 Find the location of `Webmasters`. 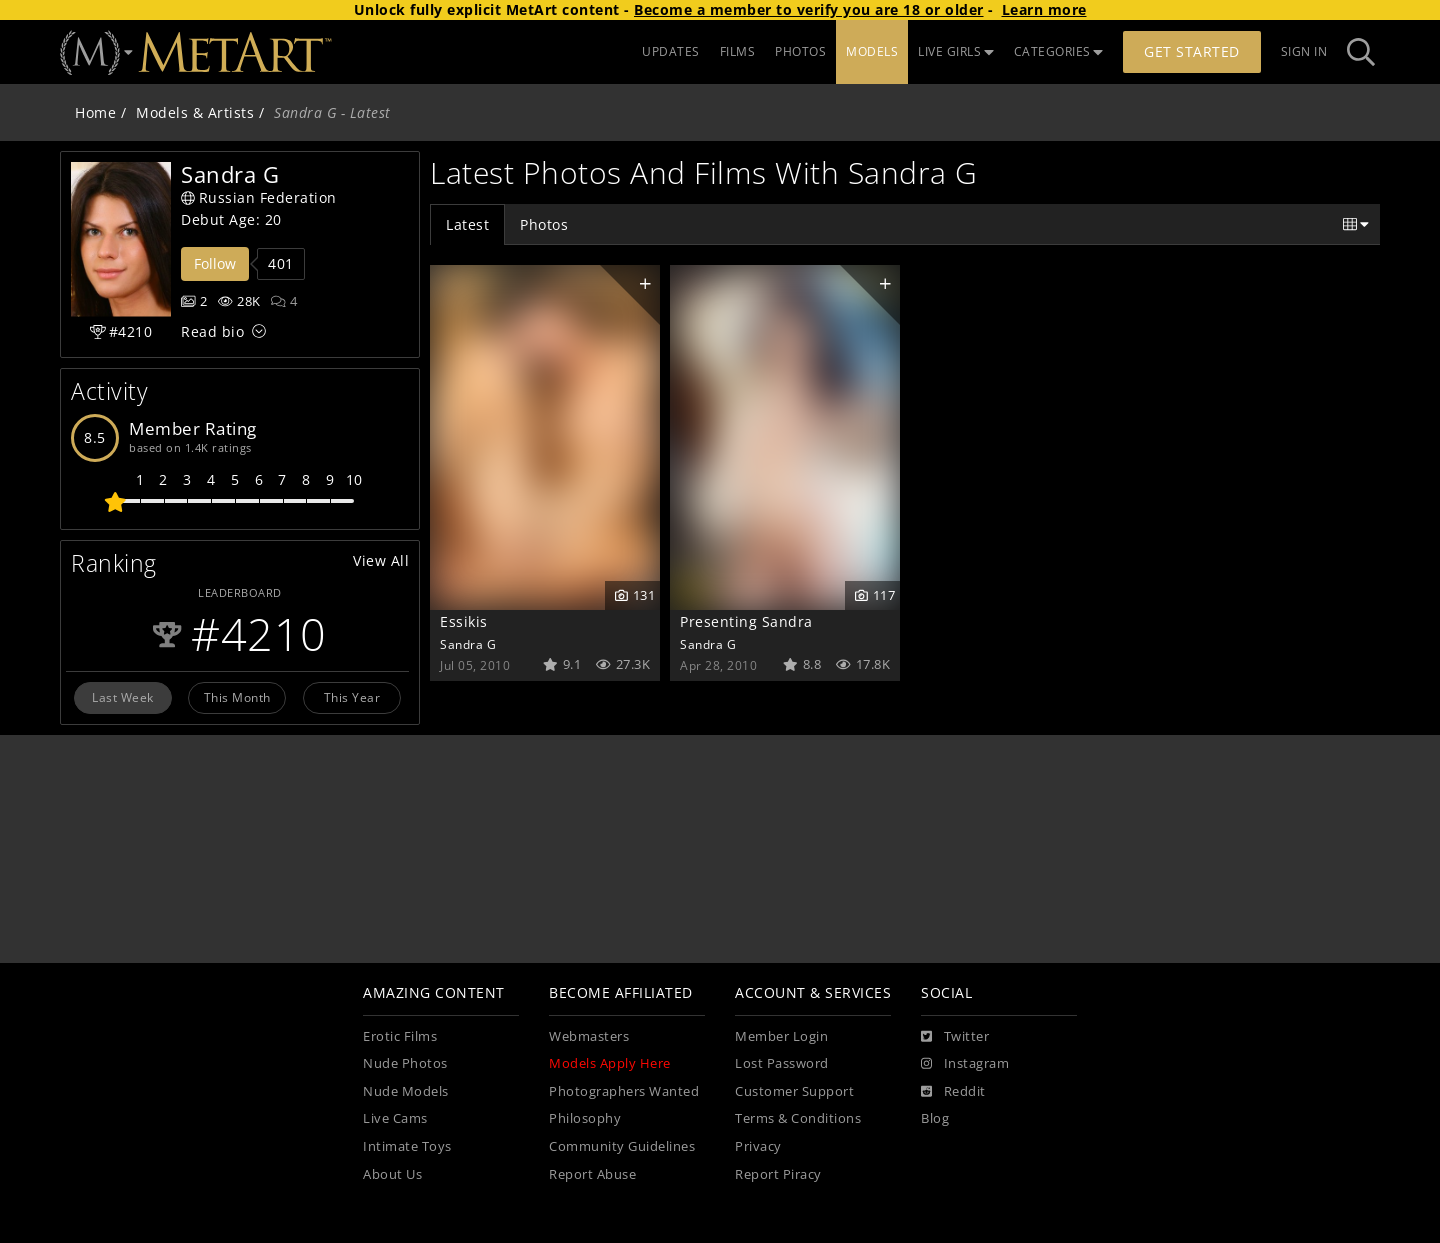

Webmasters is located at coordinates (589, 1036).